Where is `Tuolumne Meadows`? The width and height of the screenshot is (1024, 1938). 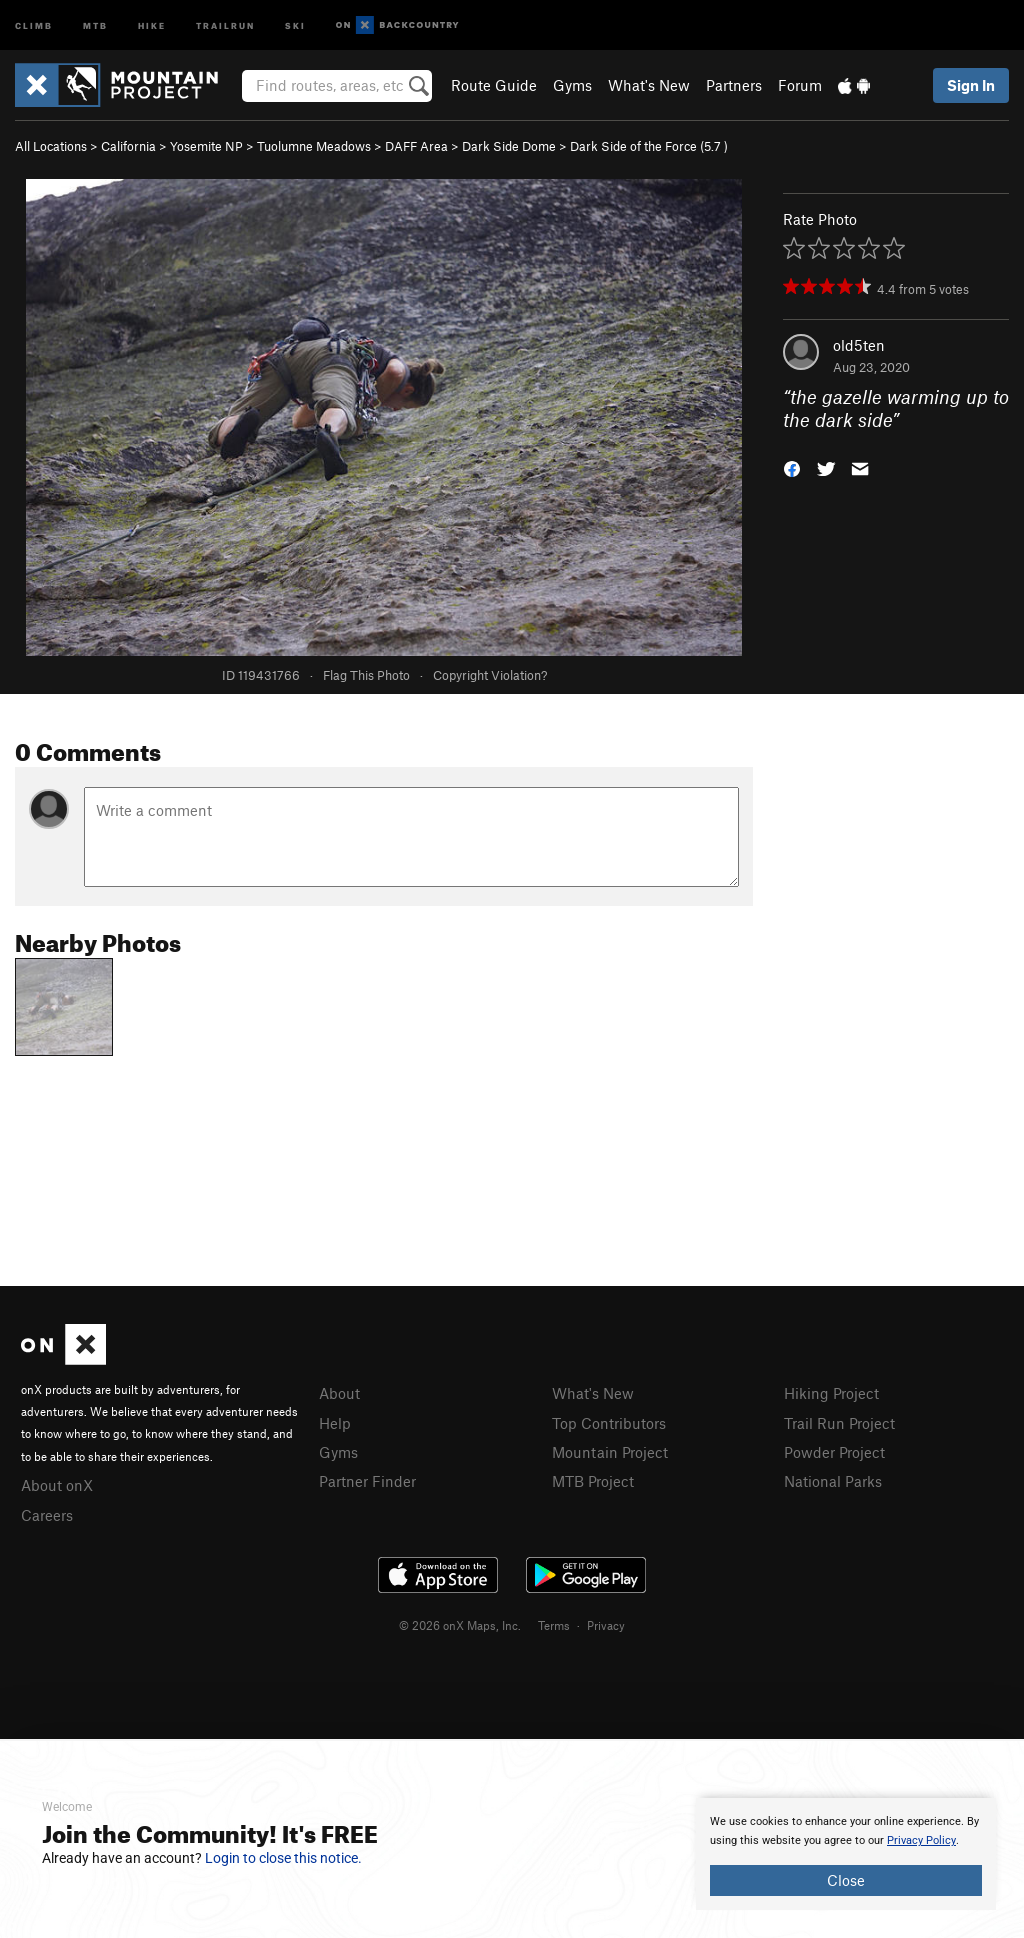
Tuolumne Meadows is located at coordinates (314, 146).